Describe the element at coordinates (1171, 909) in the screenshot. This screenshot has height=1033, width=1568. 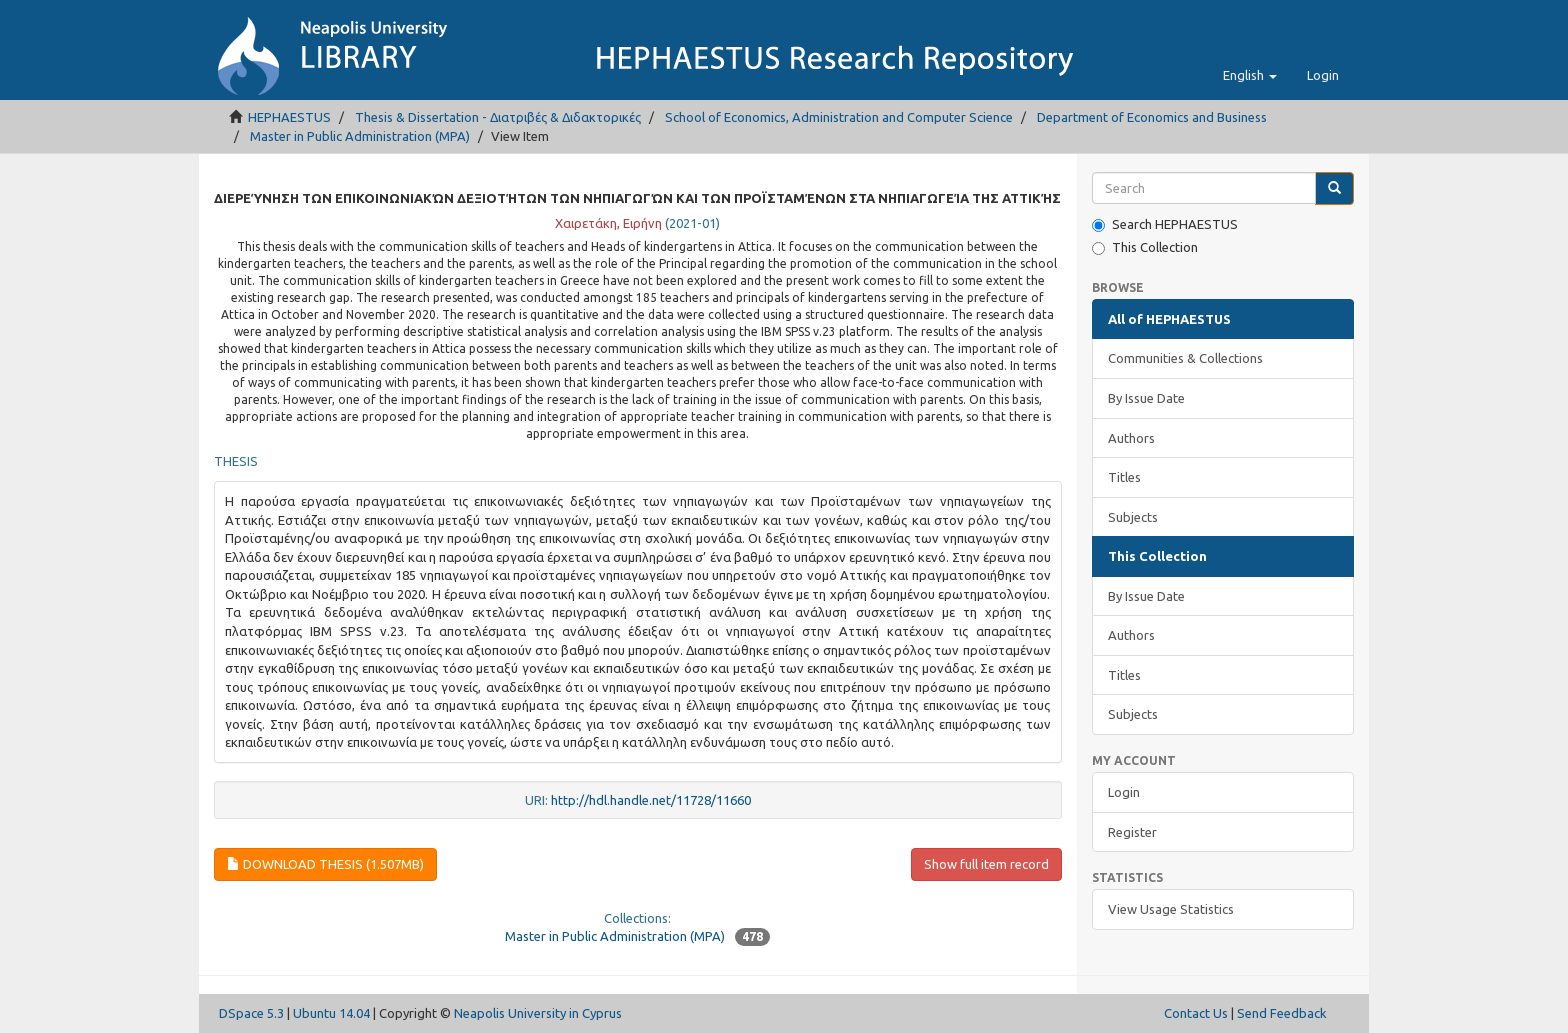
I see `View Usage Statistics` at that location.